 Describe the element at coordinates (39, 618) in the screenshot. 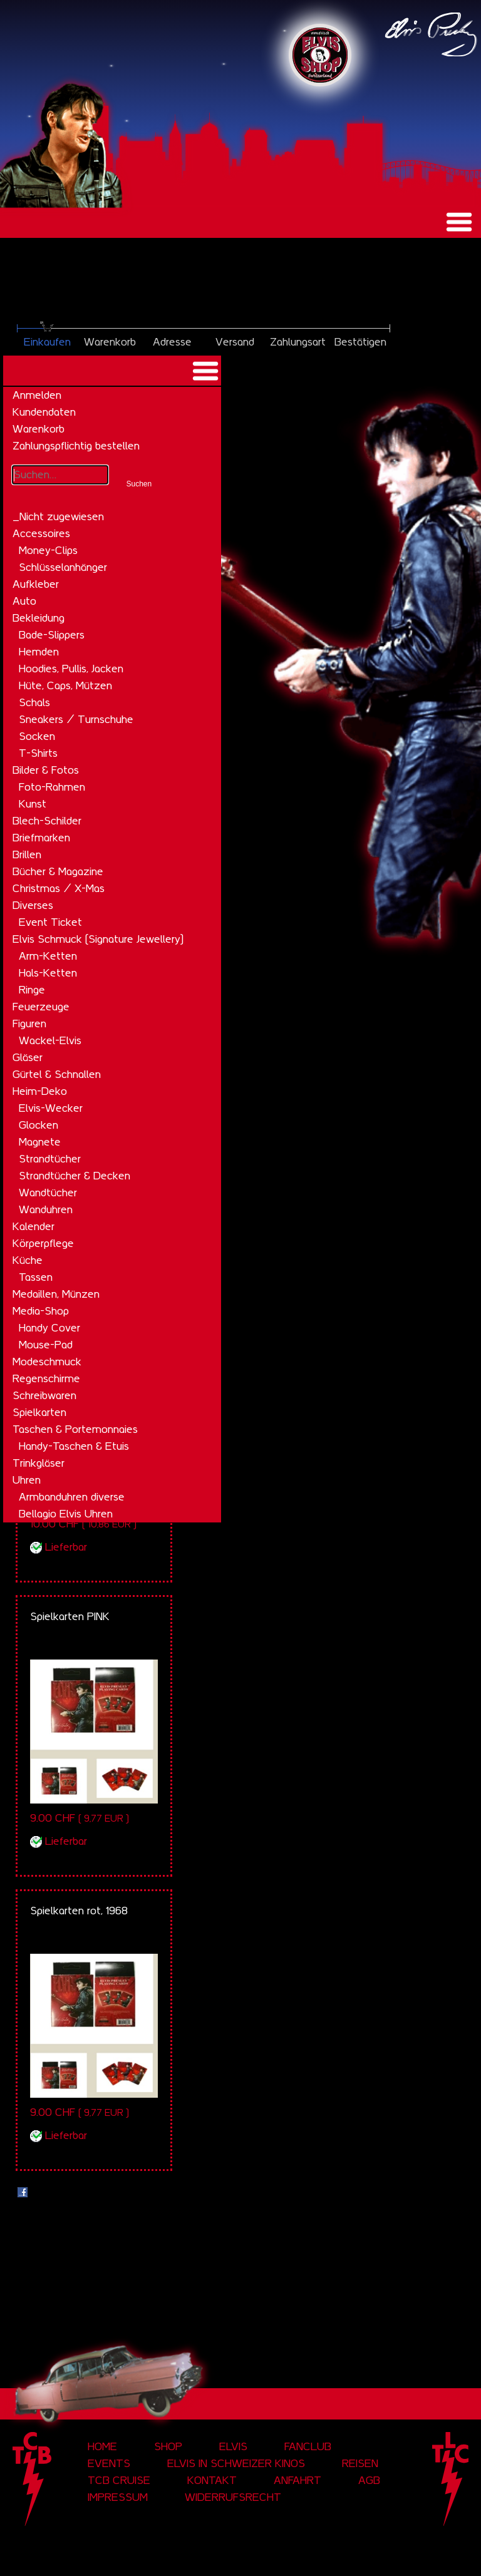

I see `Bekleidung` at that location.